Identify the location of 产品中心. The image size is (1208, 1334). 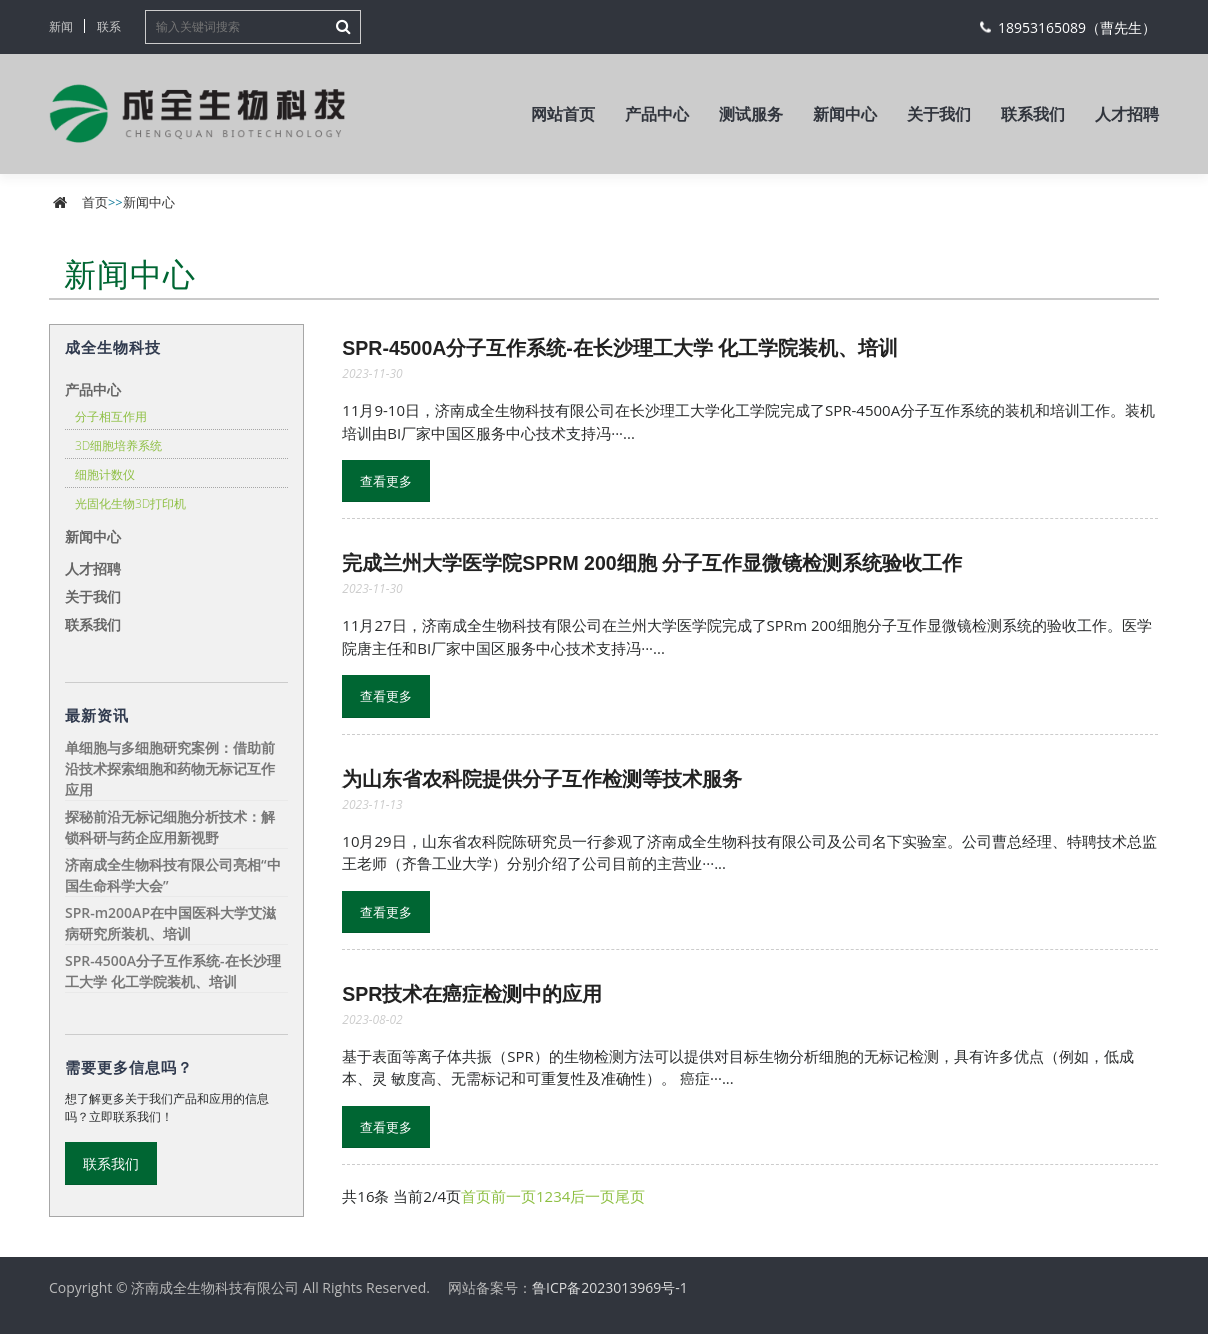
(657, 114).